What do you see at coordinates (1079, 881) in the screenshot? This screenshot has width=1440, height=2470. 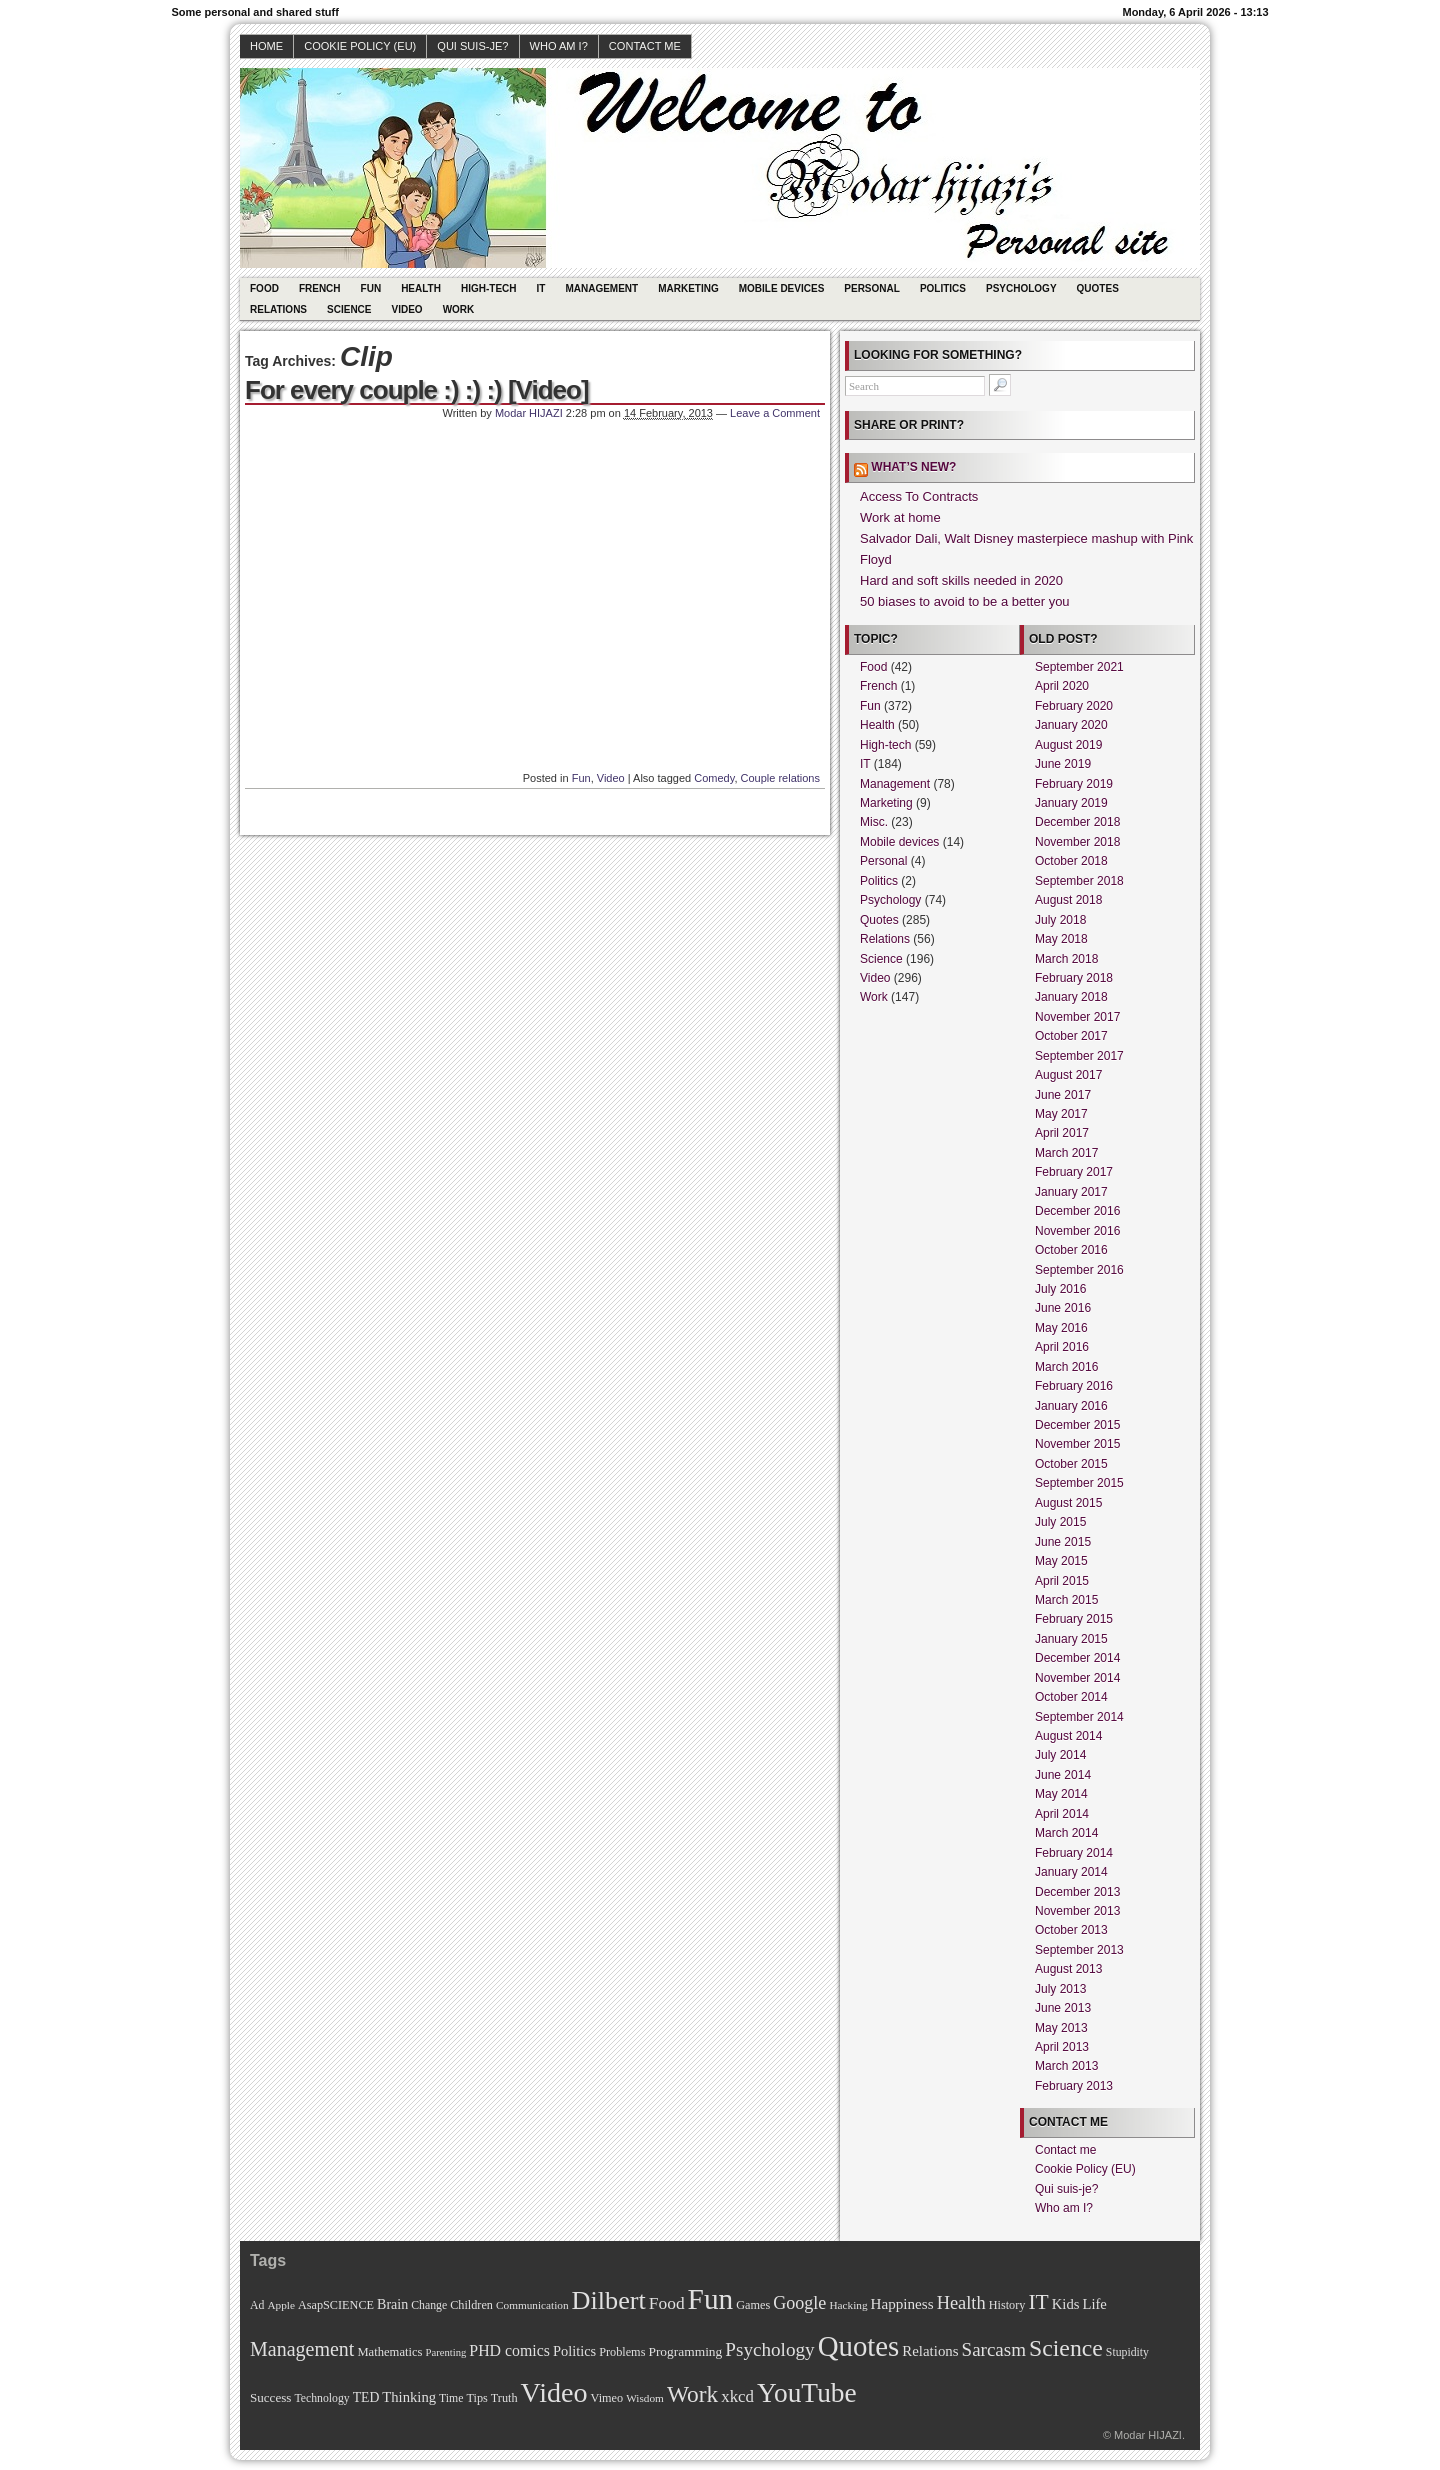 I see `September 2018` at bounding box center [1079, 881].